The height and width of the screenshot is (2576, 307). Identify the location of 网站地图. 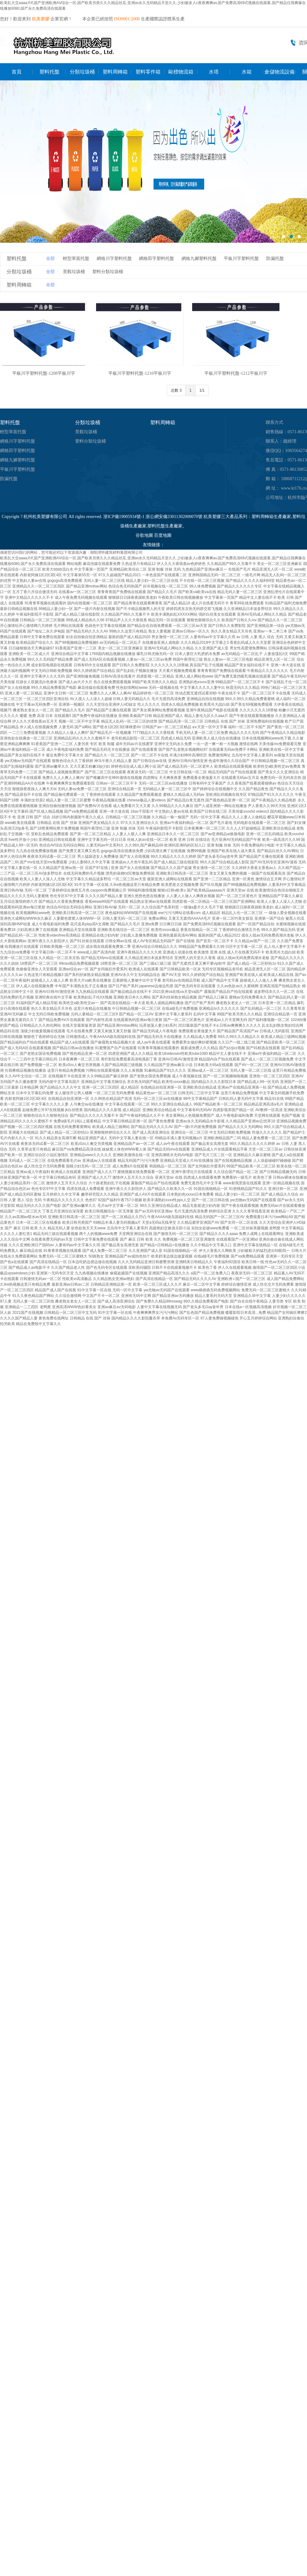
(74, 563).